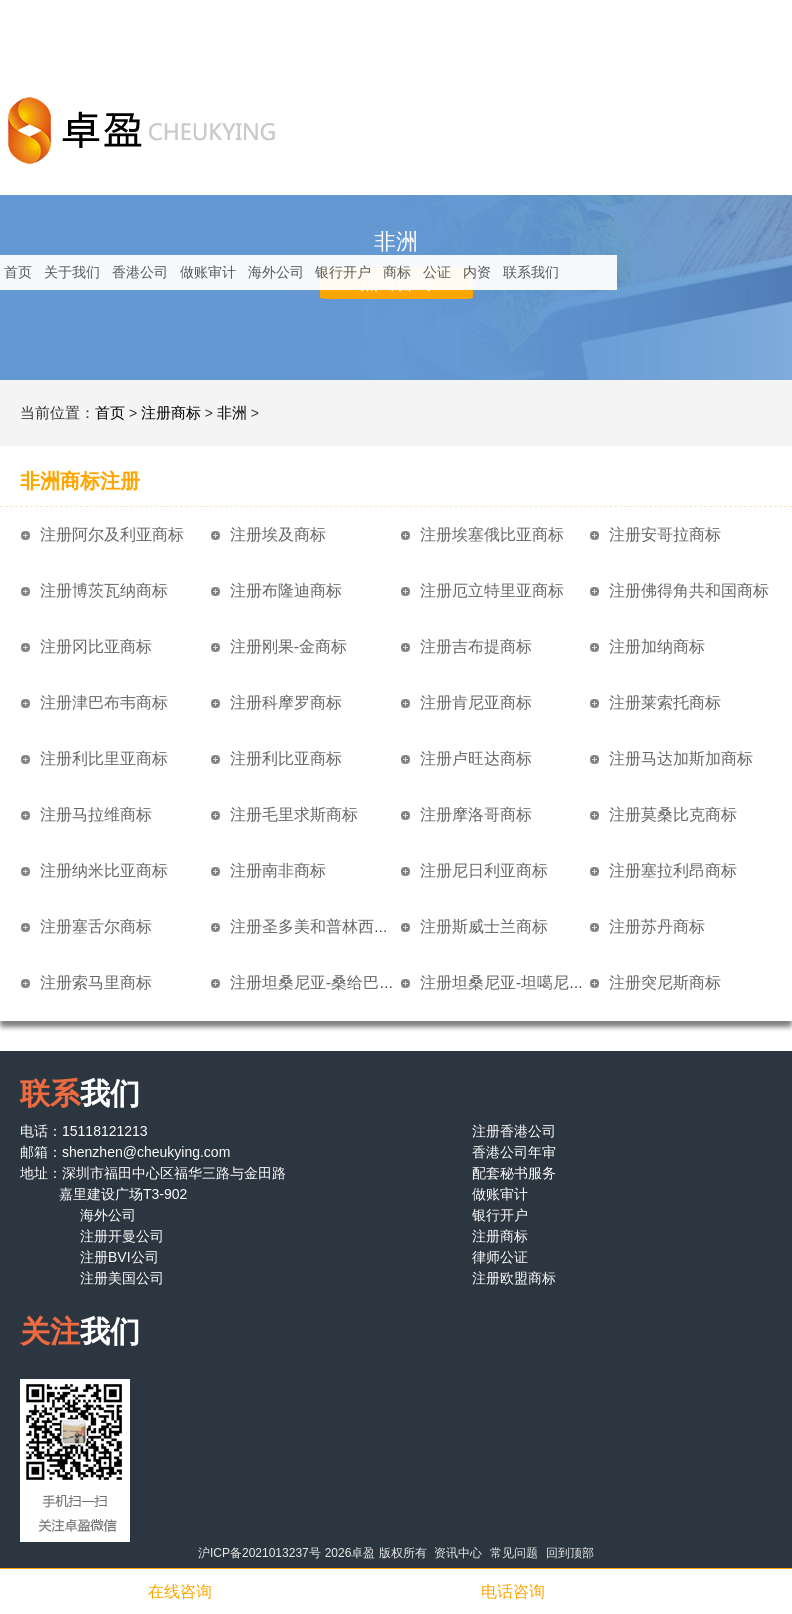 Image resolution: width=792 pixels, height=1614 pixels. What do you see at coordinates (18, 272) in the screenshot?
I see `首页` at bounding box center [18, 272].